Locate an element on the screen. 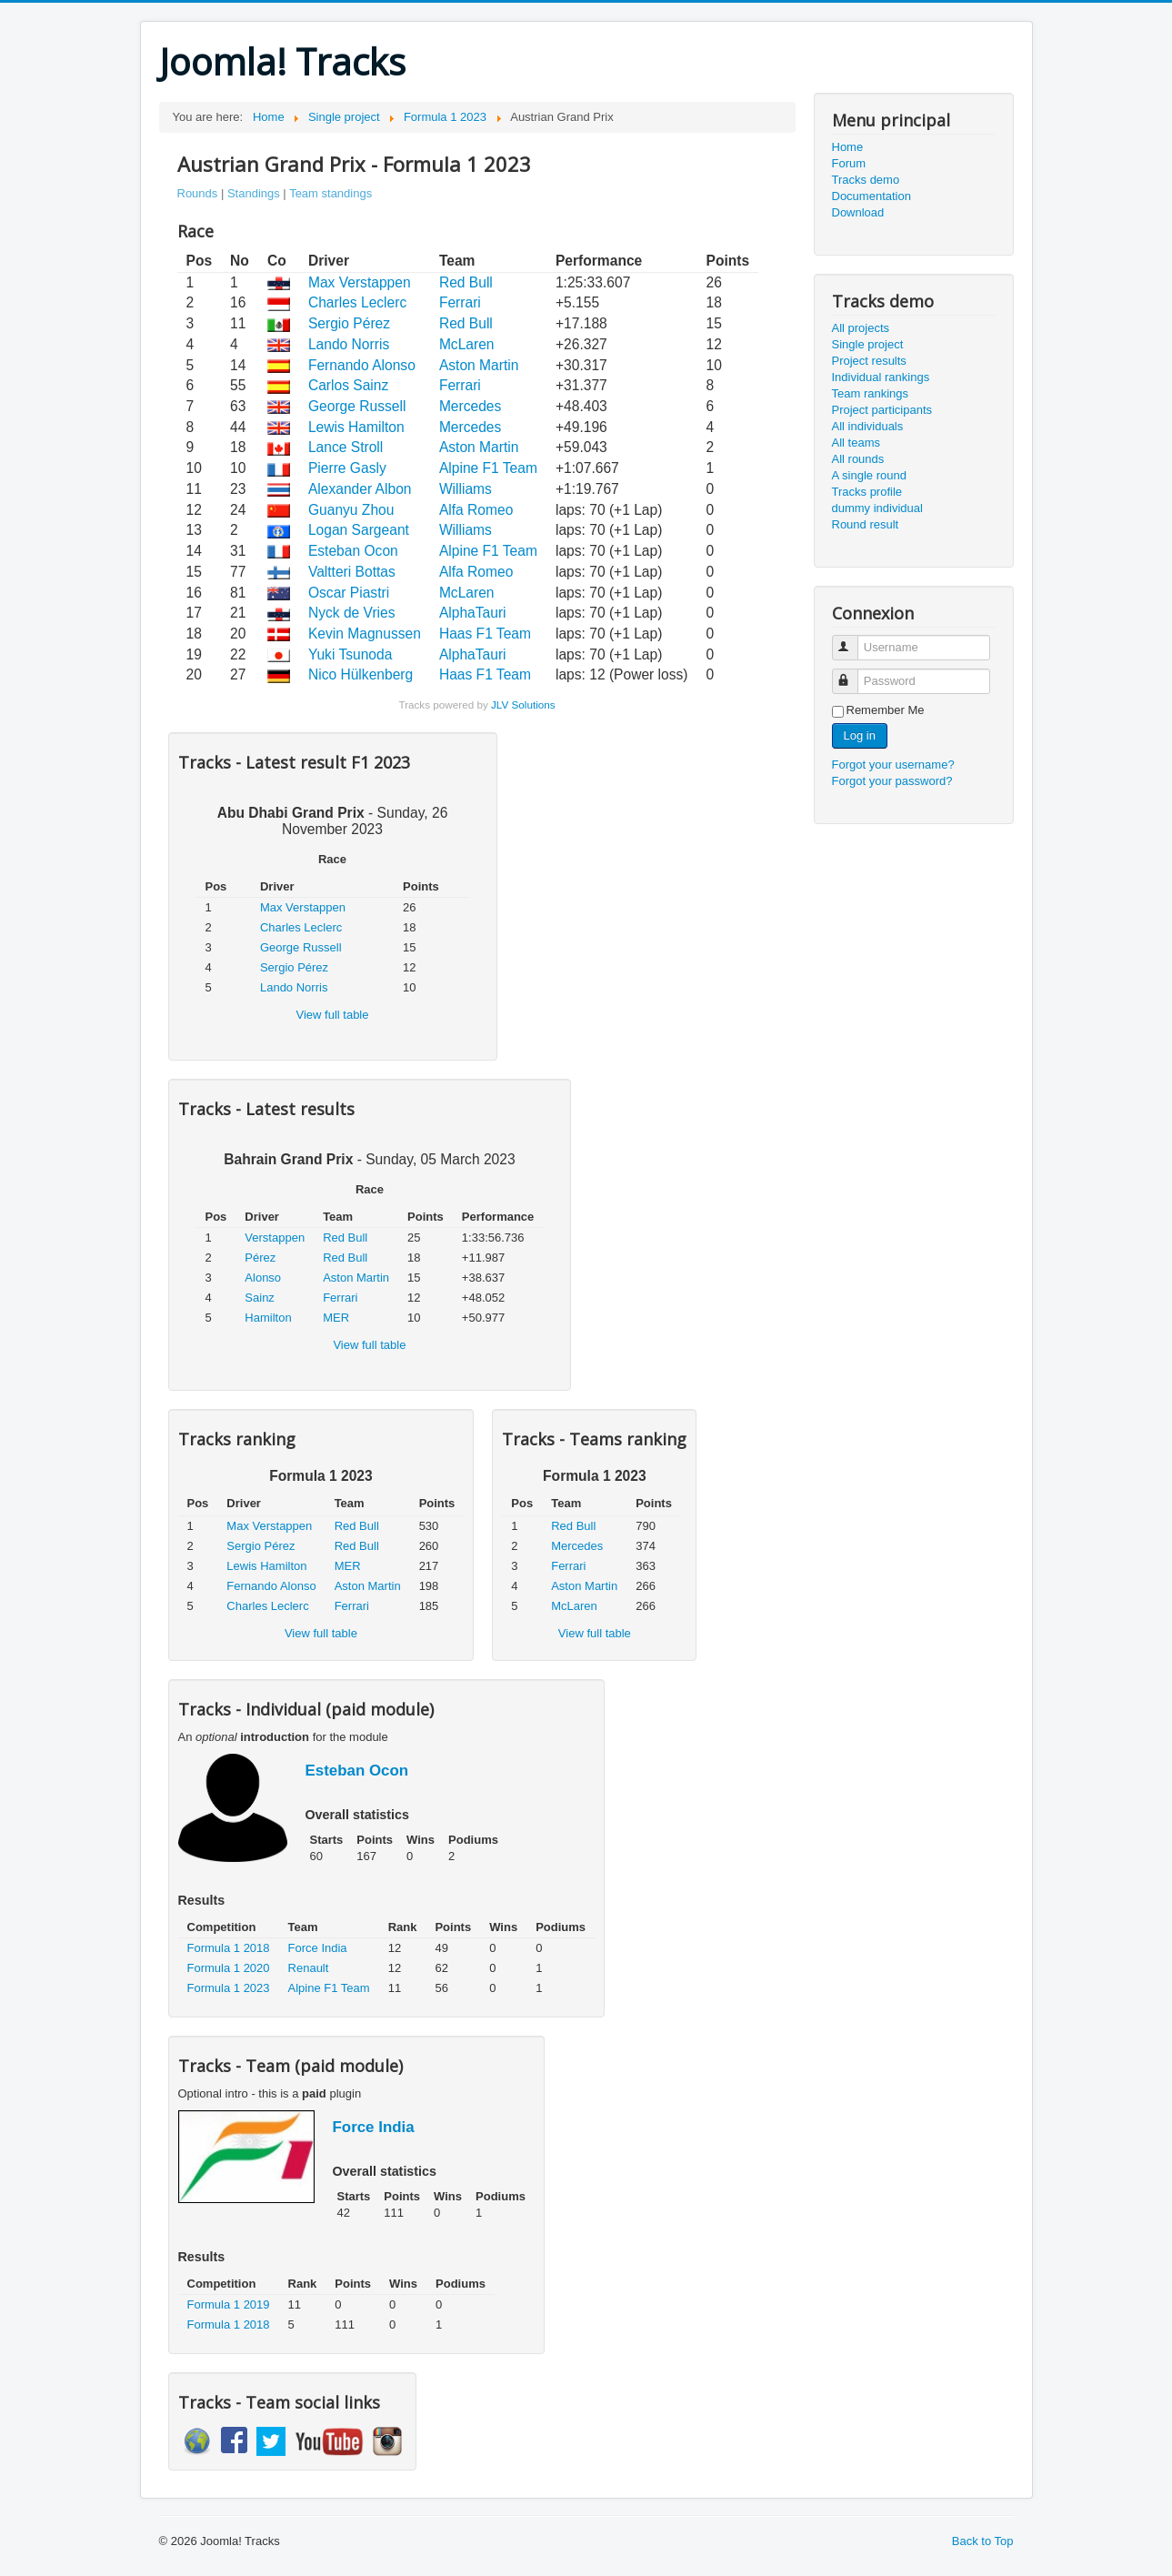 This screenshot has width=1172, height=2576. A single round is located at coordinates (869, 475).